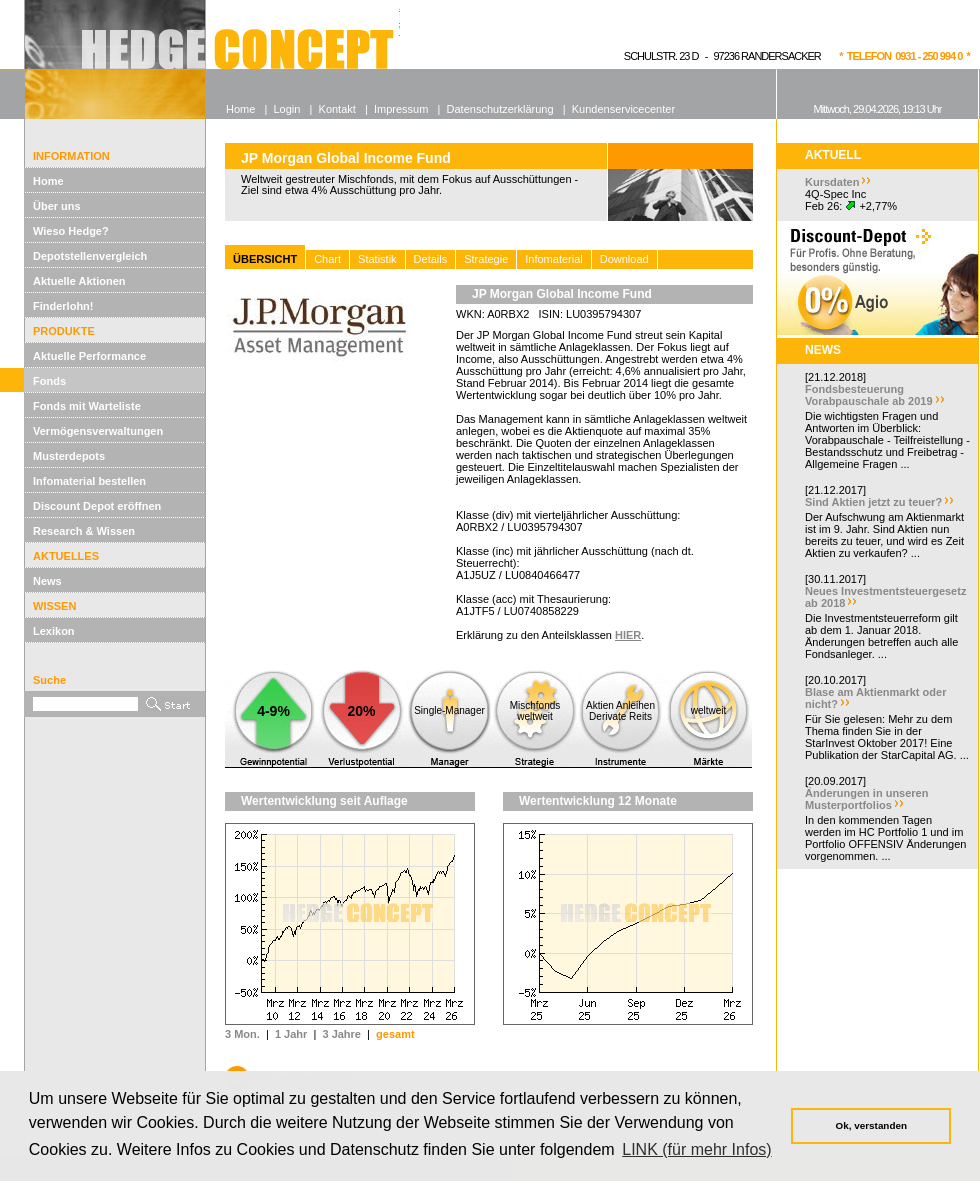  Describe the element at coordinates (90, 256) in the screenshot. I see `Depotstellenvergleich` at that location.